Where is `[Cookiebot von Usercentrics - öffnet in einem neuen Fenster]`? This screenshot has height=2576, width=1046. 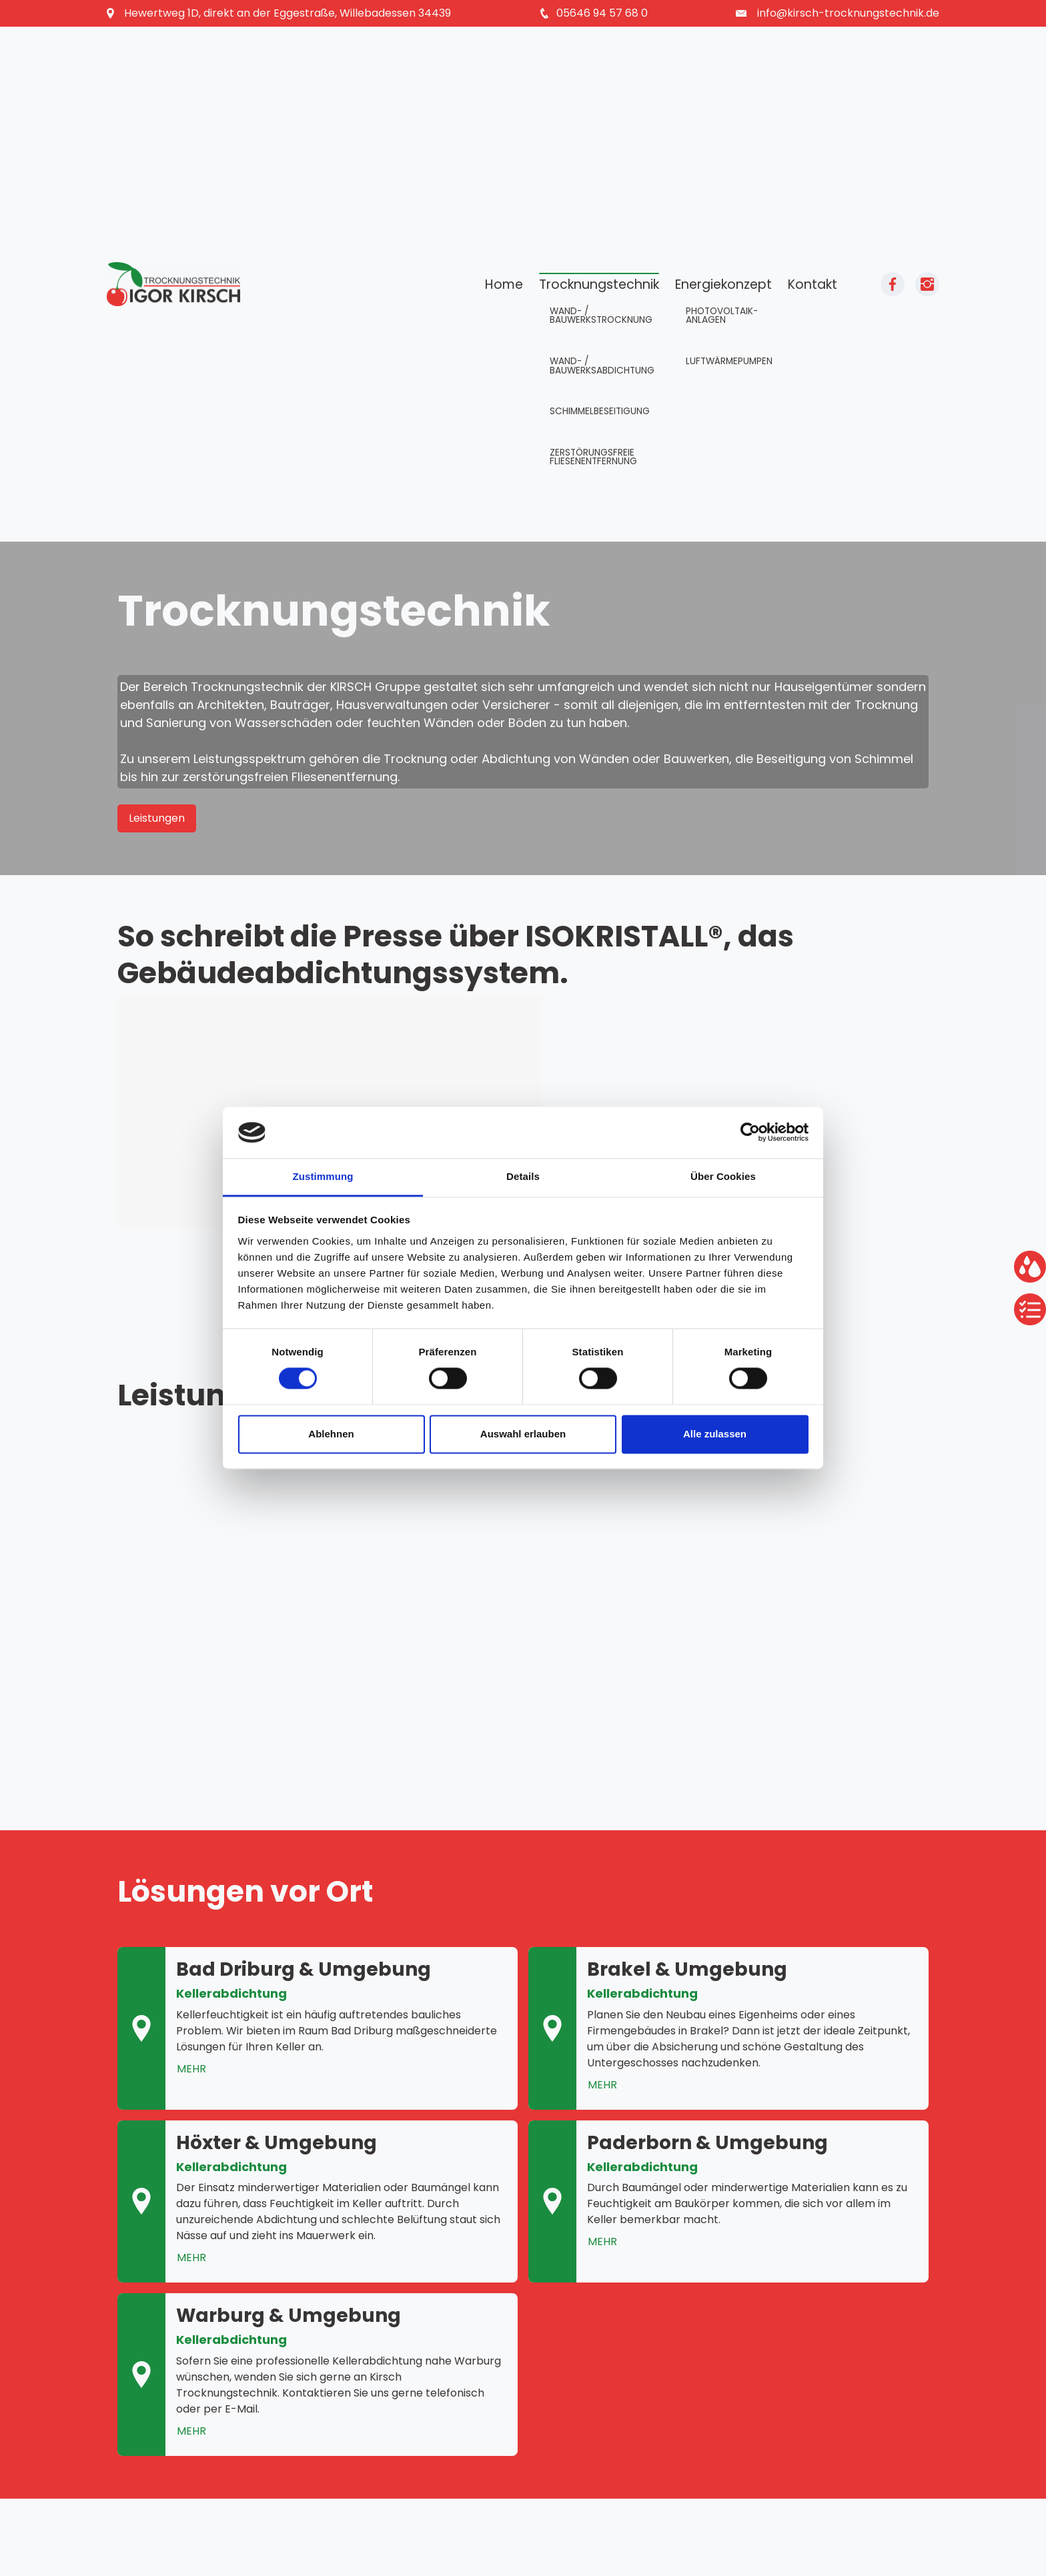 [Cookiebot von Usercentrics - öffnet in einem neuen Fenster] is located at coordinates (750, 1133).